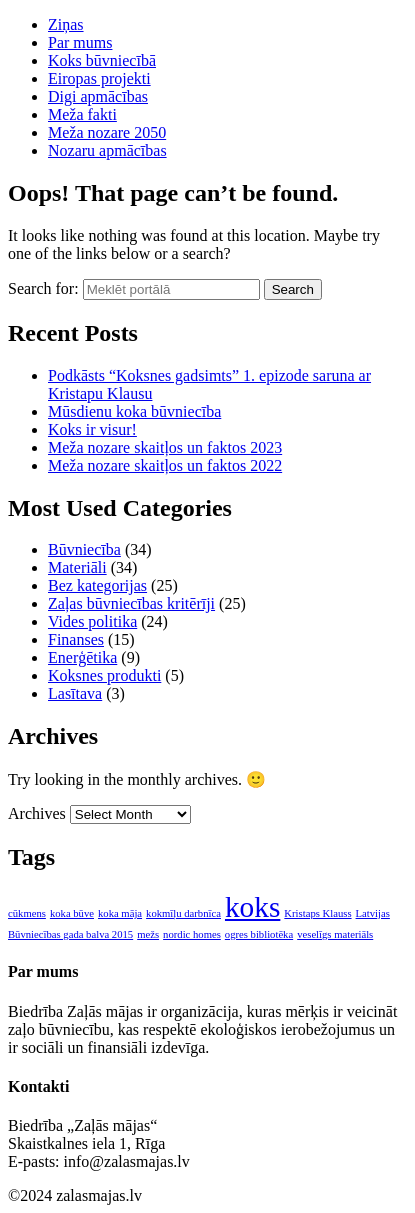  I want to click on Meža fakti, so click(82, 114).